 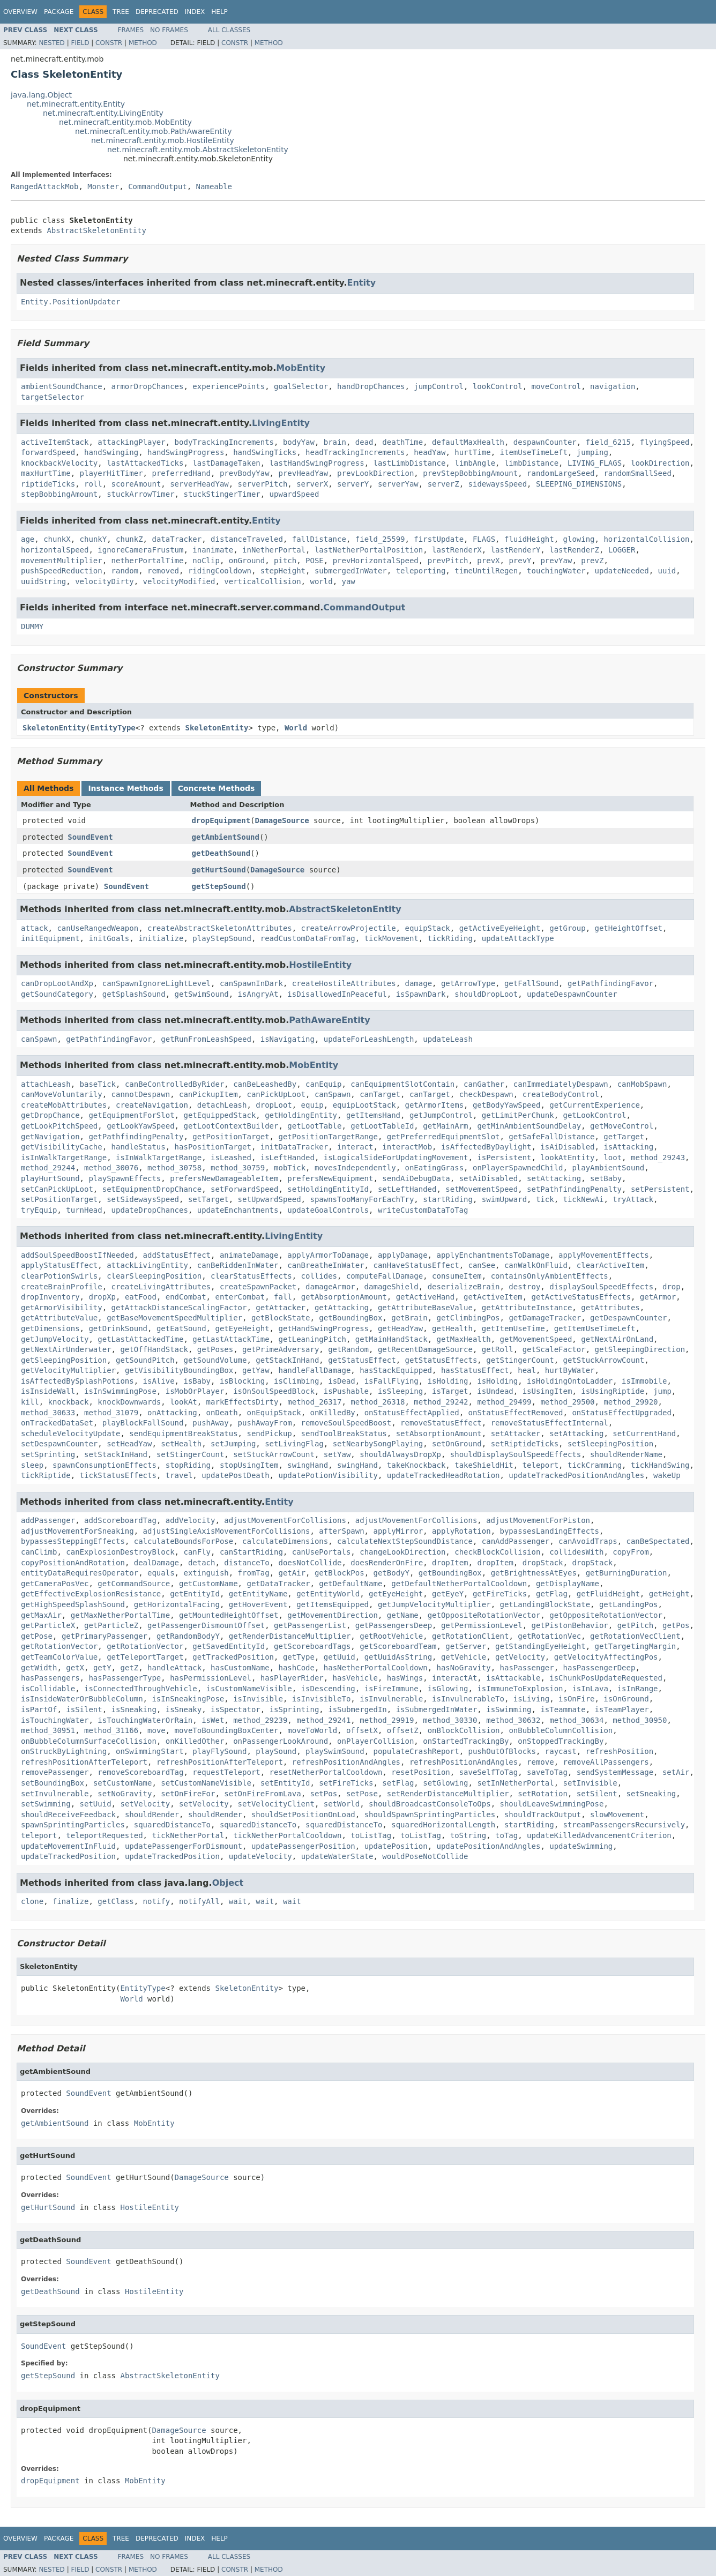 What do you see at coordinates (195, 12) in the screenshot?
I see `Index` at bounding box center [195, 12].